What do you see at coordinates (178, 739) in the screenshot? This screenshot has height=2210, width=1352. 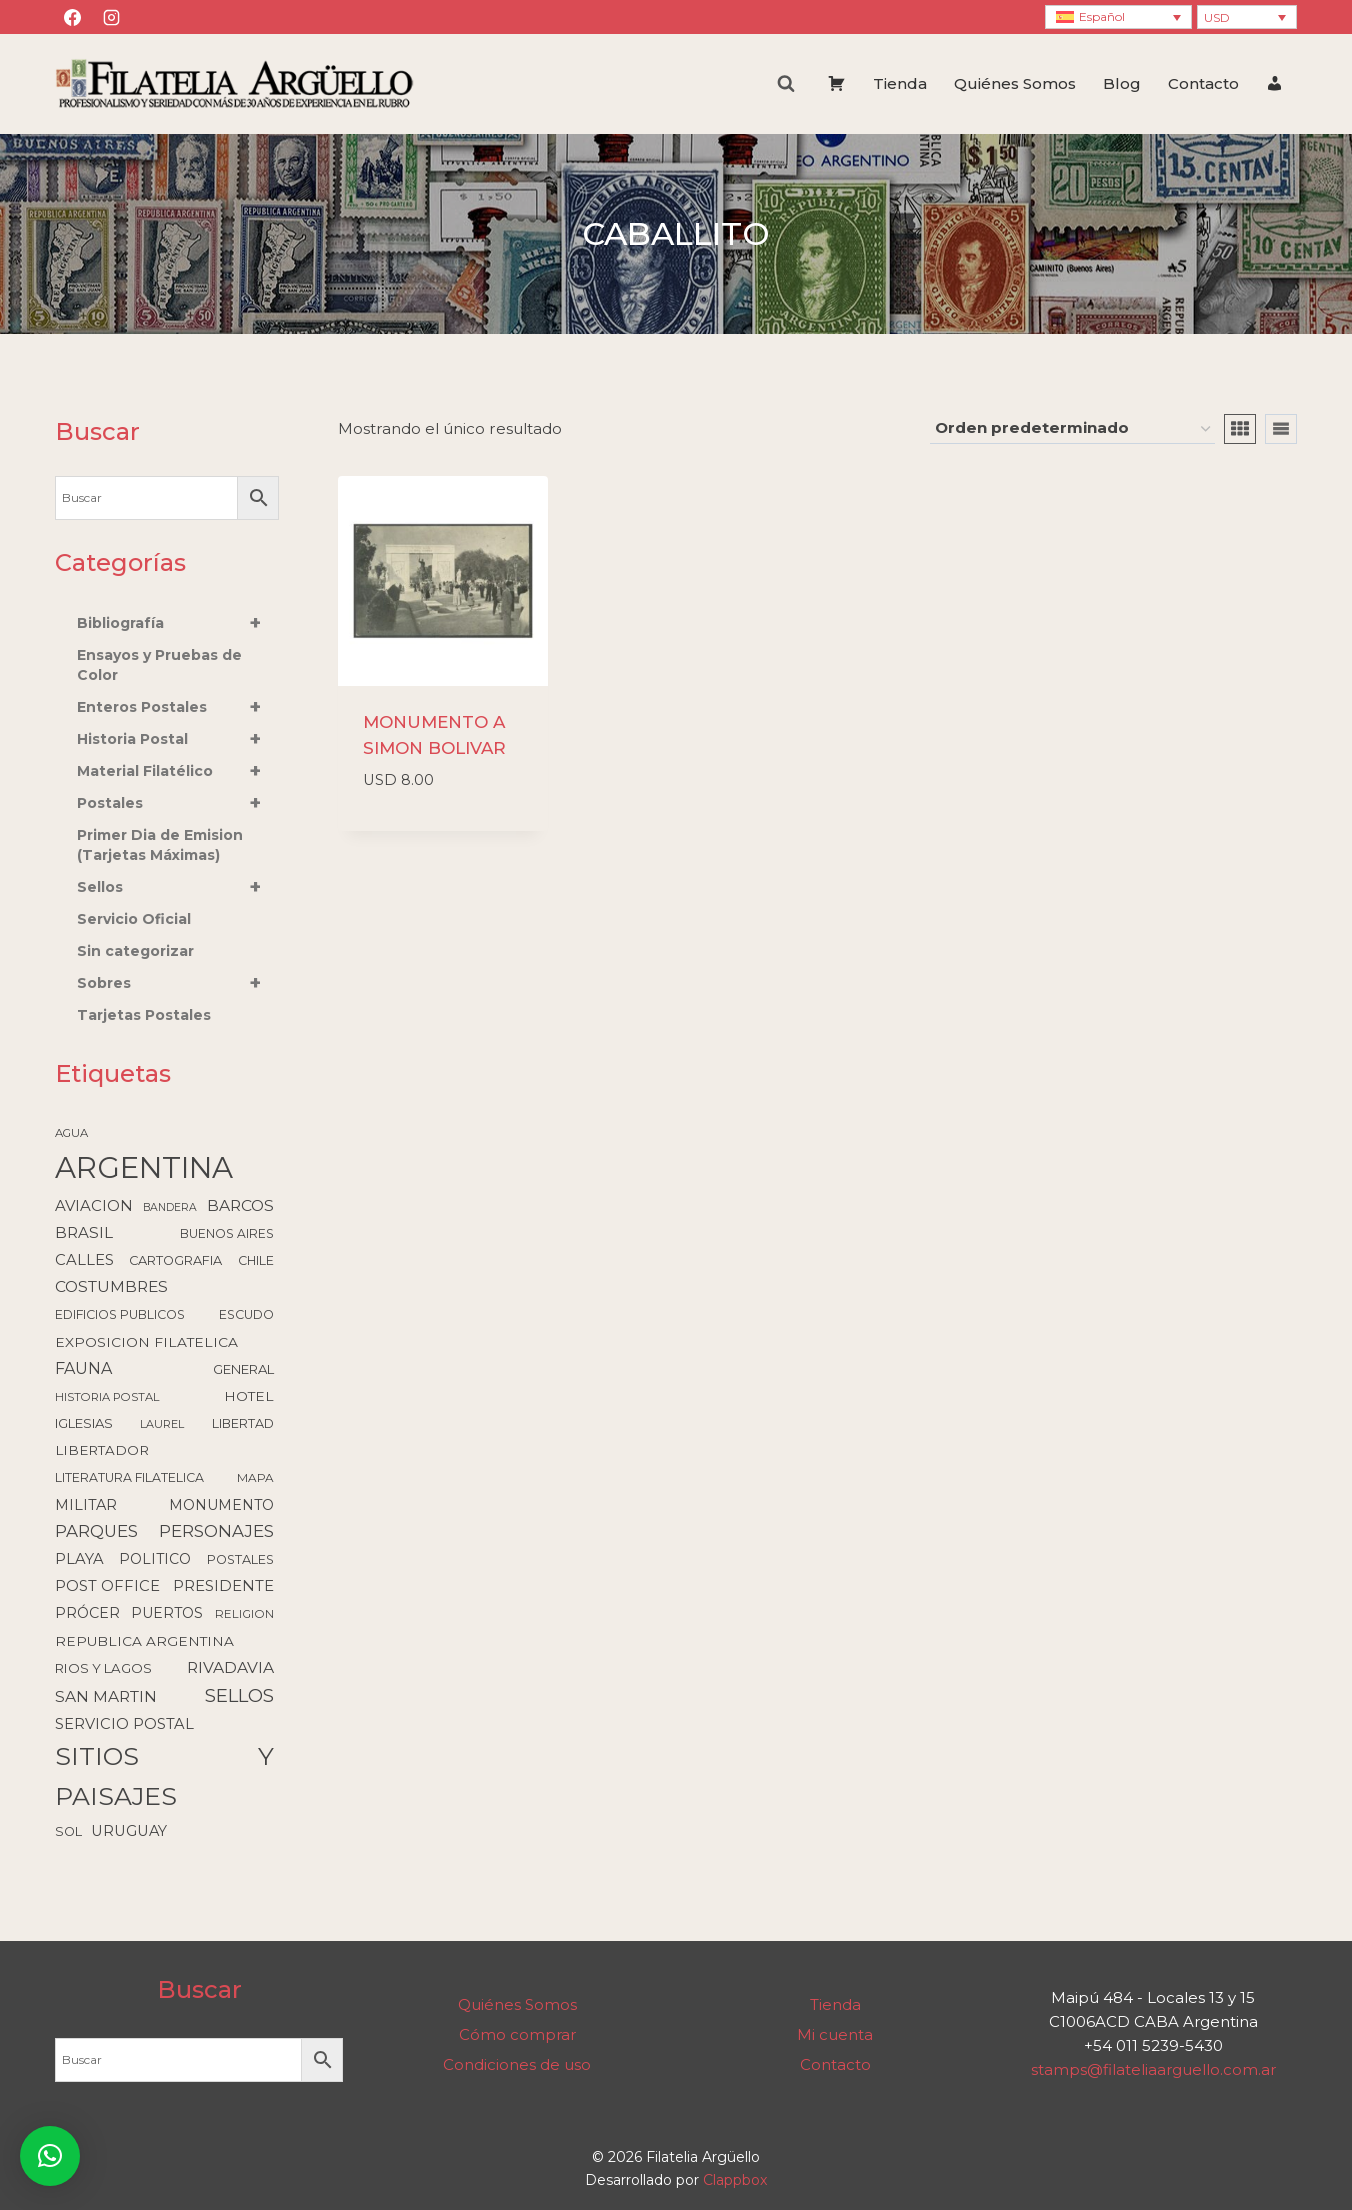 I see `Historia Postal` at bounding box center [178, 739].